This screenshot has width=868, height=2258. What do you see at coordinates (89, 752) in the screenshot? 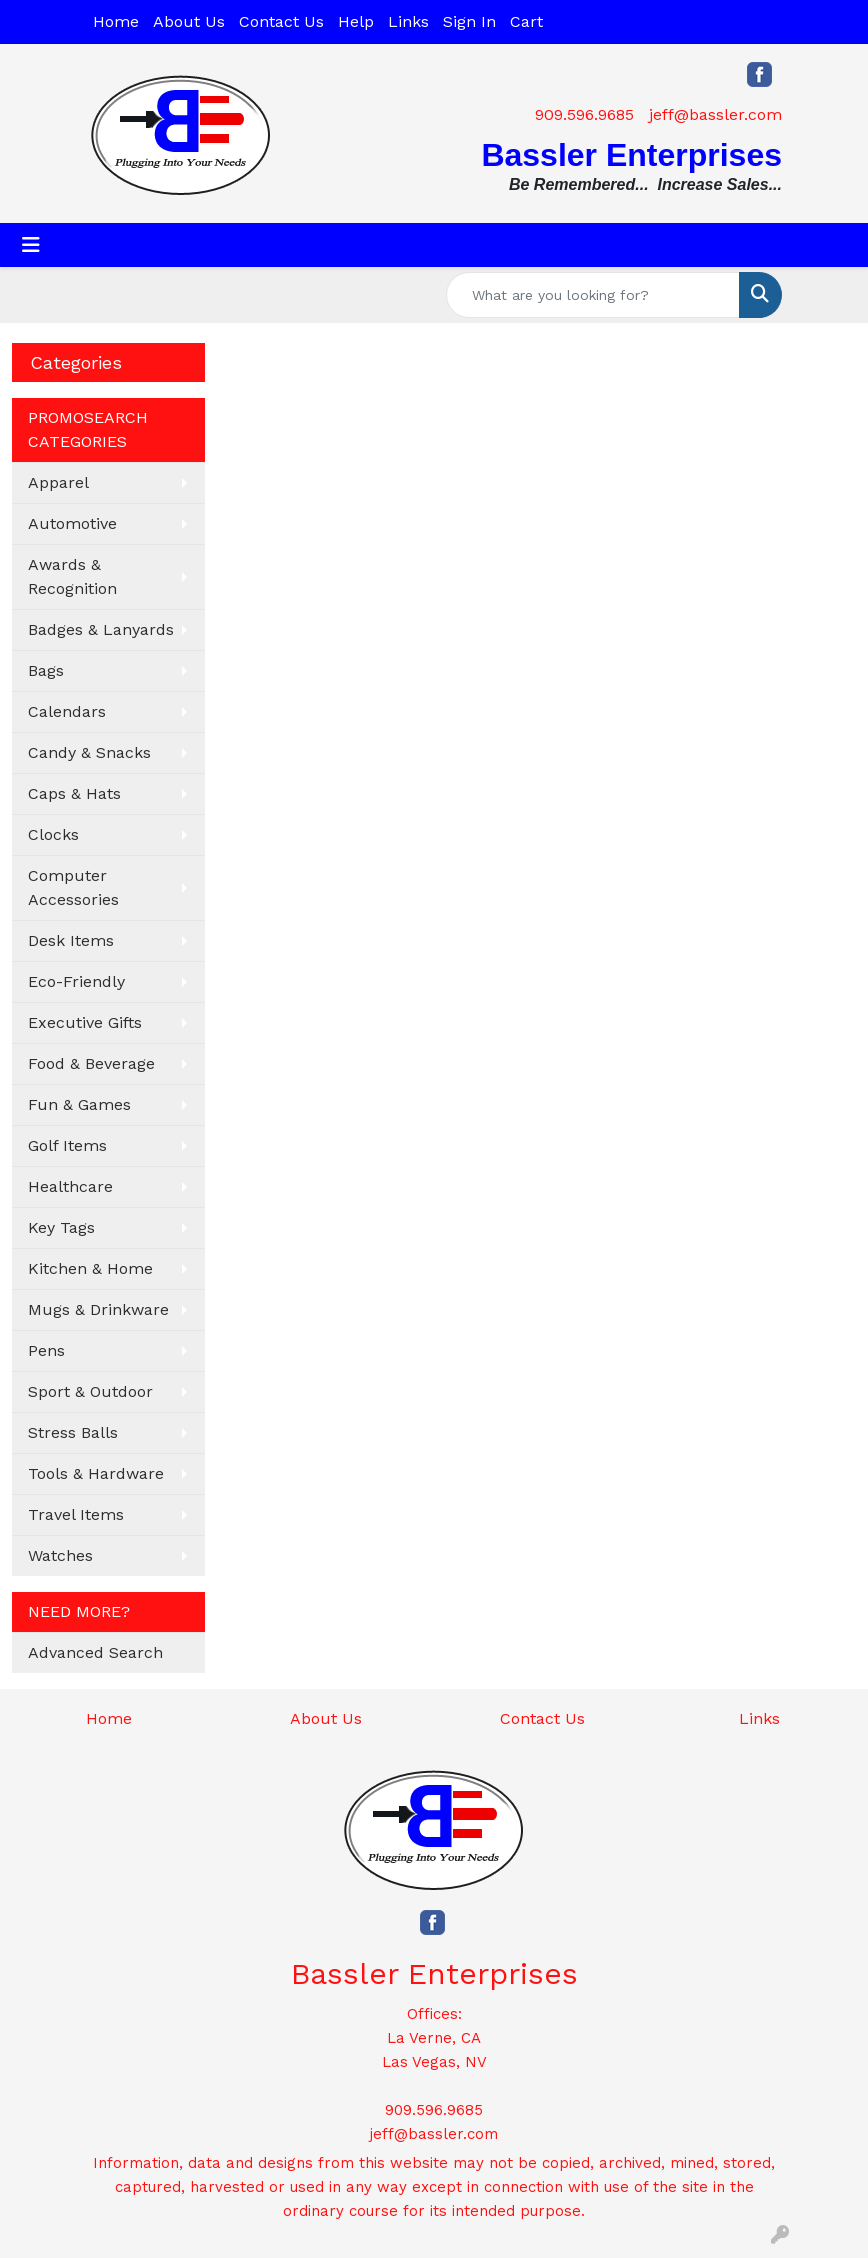
I see `Candy & Snacks` at bounding box center [89, 752].